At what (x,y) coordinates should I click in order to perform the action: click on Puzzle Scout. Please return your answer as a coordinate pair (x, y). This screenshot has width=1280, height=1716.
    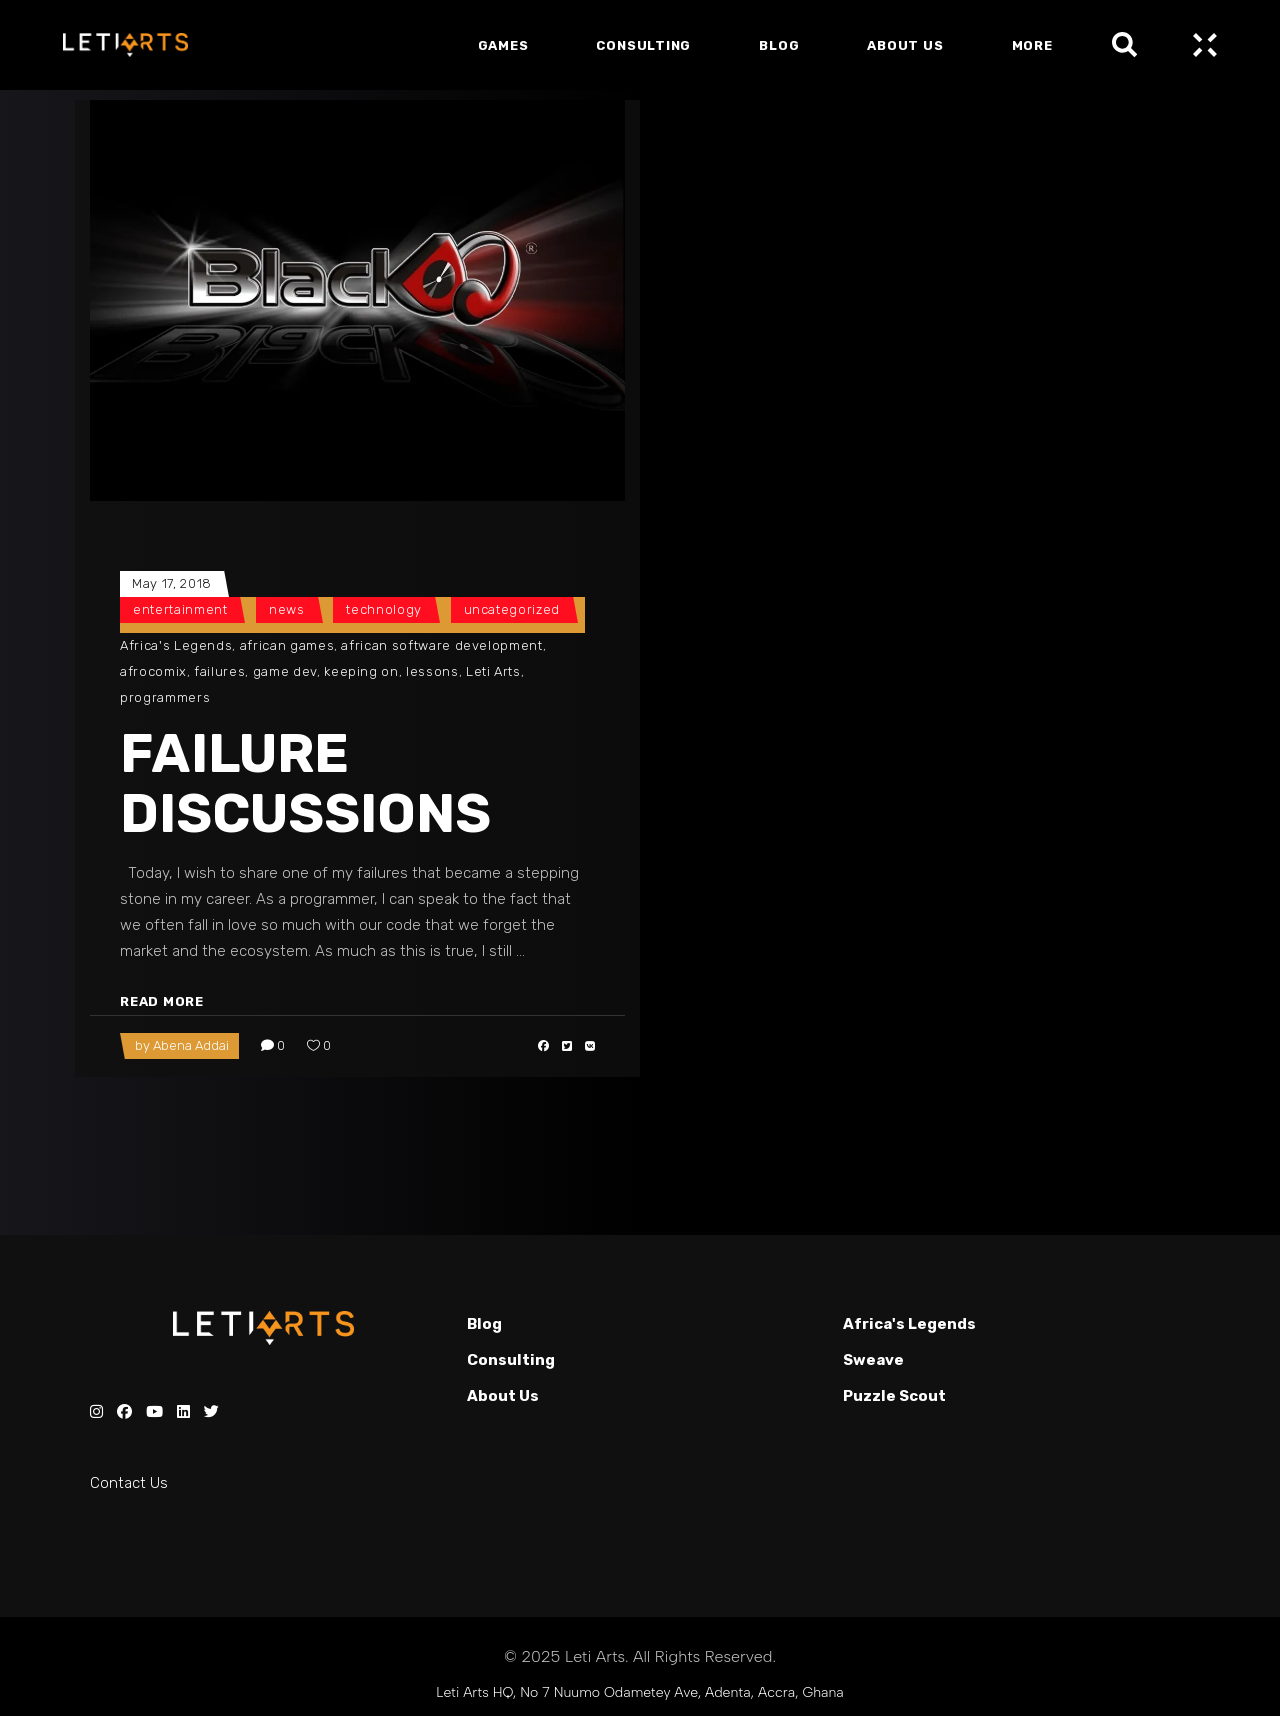
    Looking at the image, I should click on (894, 1396).